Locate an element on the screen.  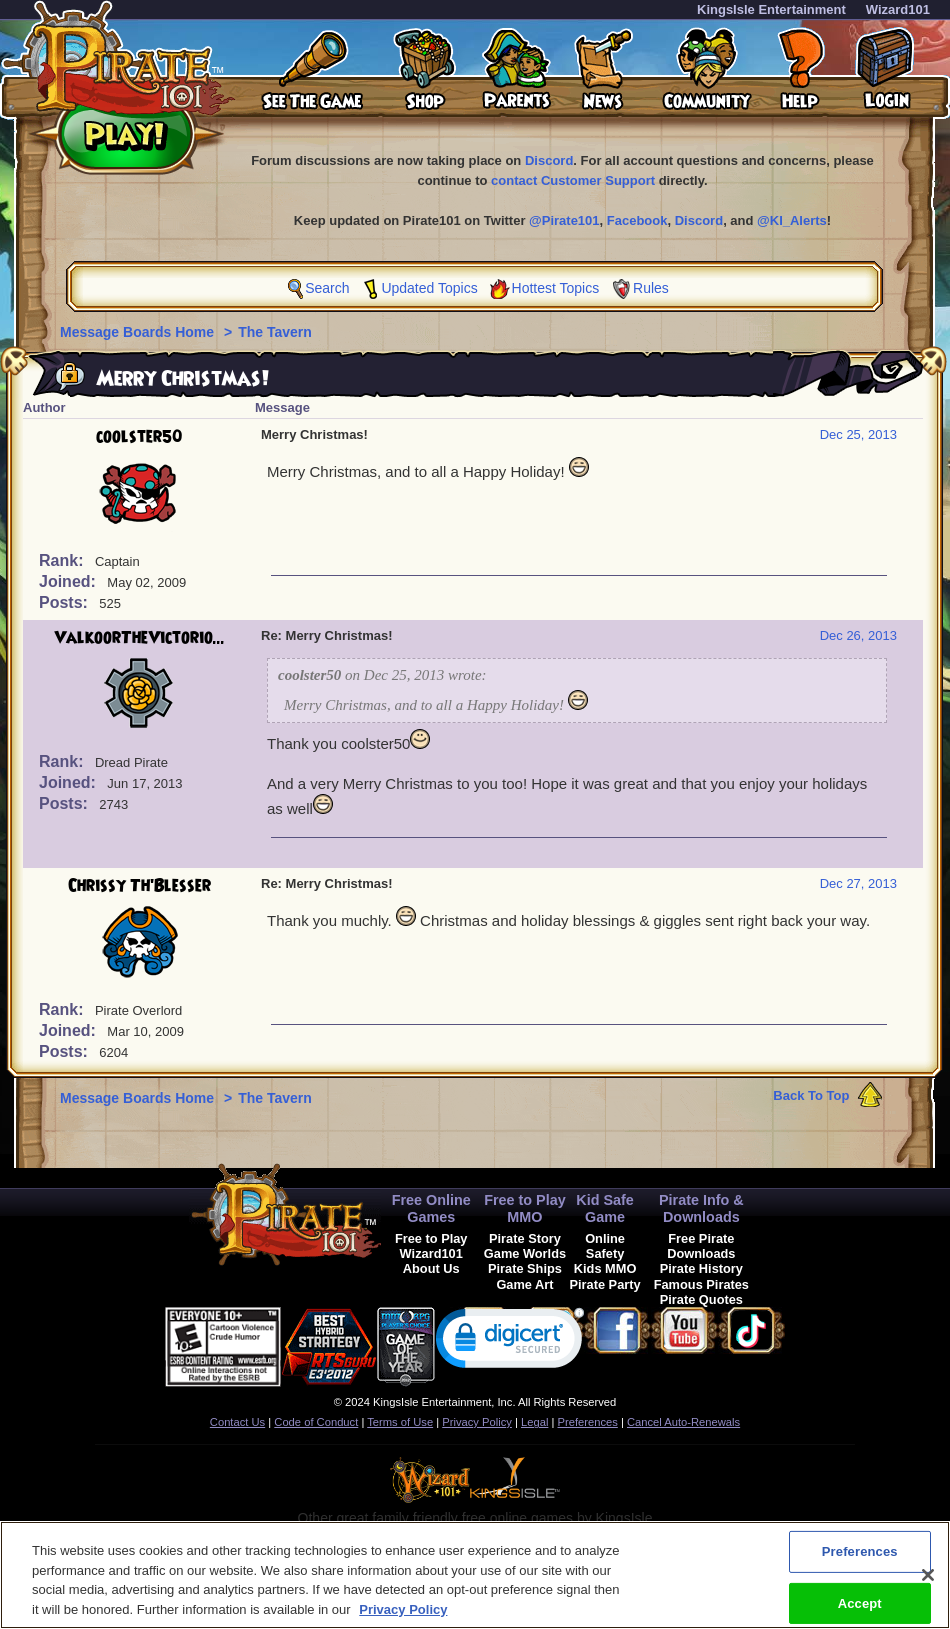
Pirate History is located at coordinates (701, 1268).